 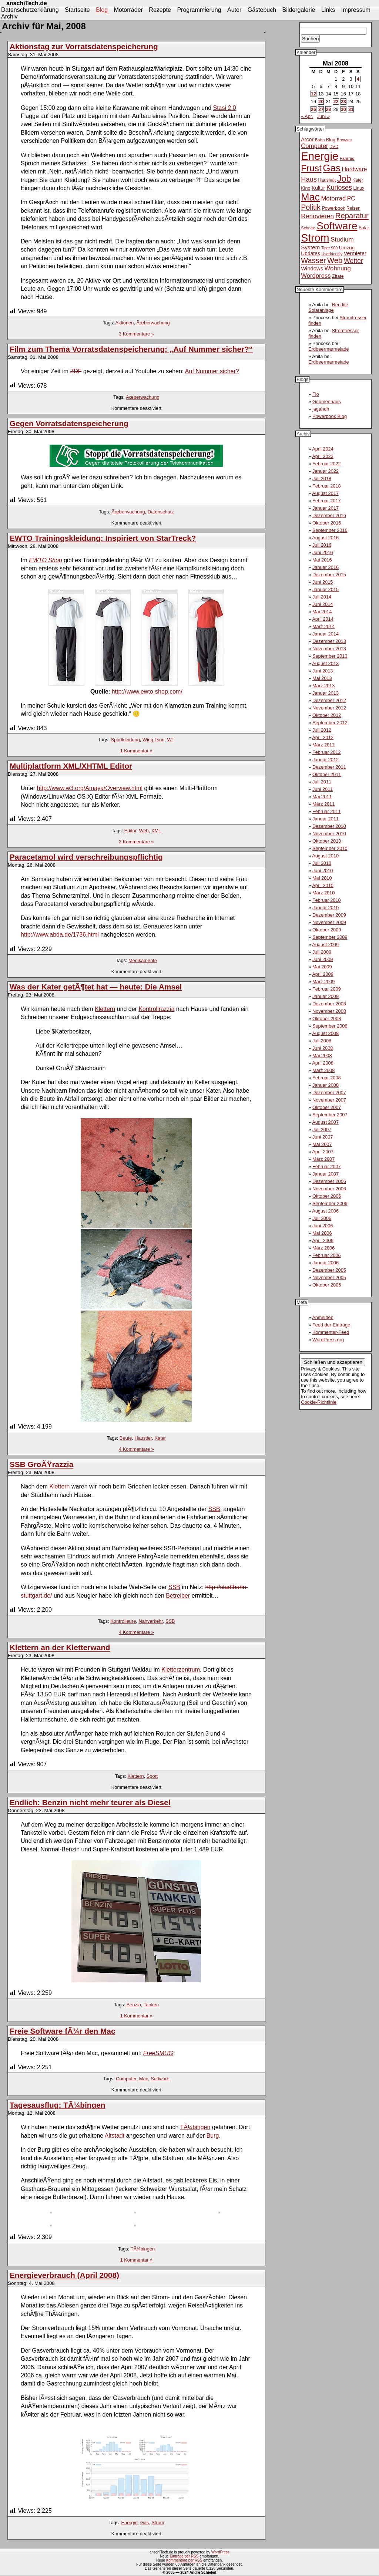 What do you see at coordinates (343, 101) in the screenshot?
I see `23 [Beiträge veröffentlicht am 23. May 2008]` at bounding box center [343, 101].